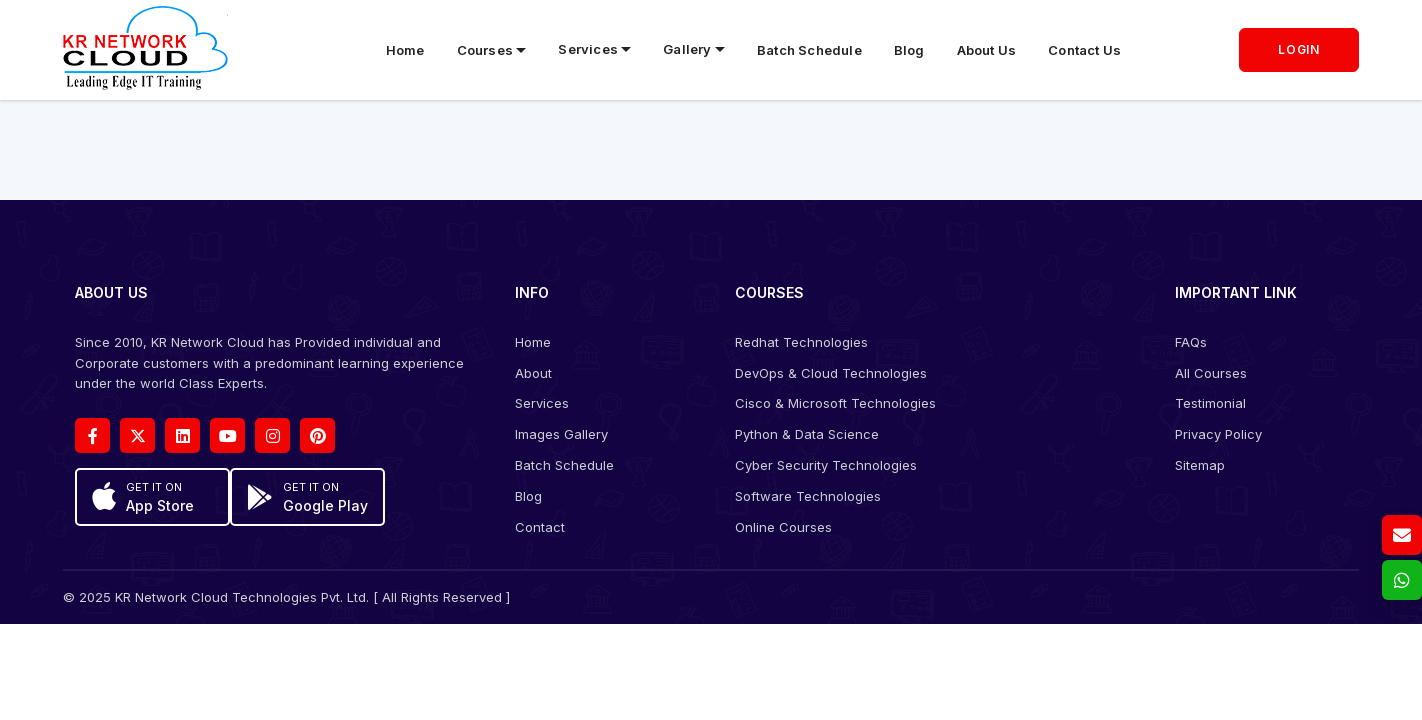 Image resolution: width=1422 pixels, height=720 pixels. I want to click on Batch Schedule, so click(809, 50).